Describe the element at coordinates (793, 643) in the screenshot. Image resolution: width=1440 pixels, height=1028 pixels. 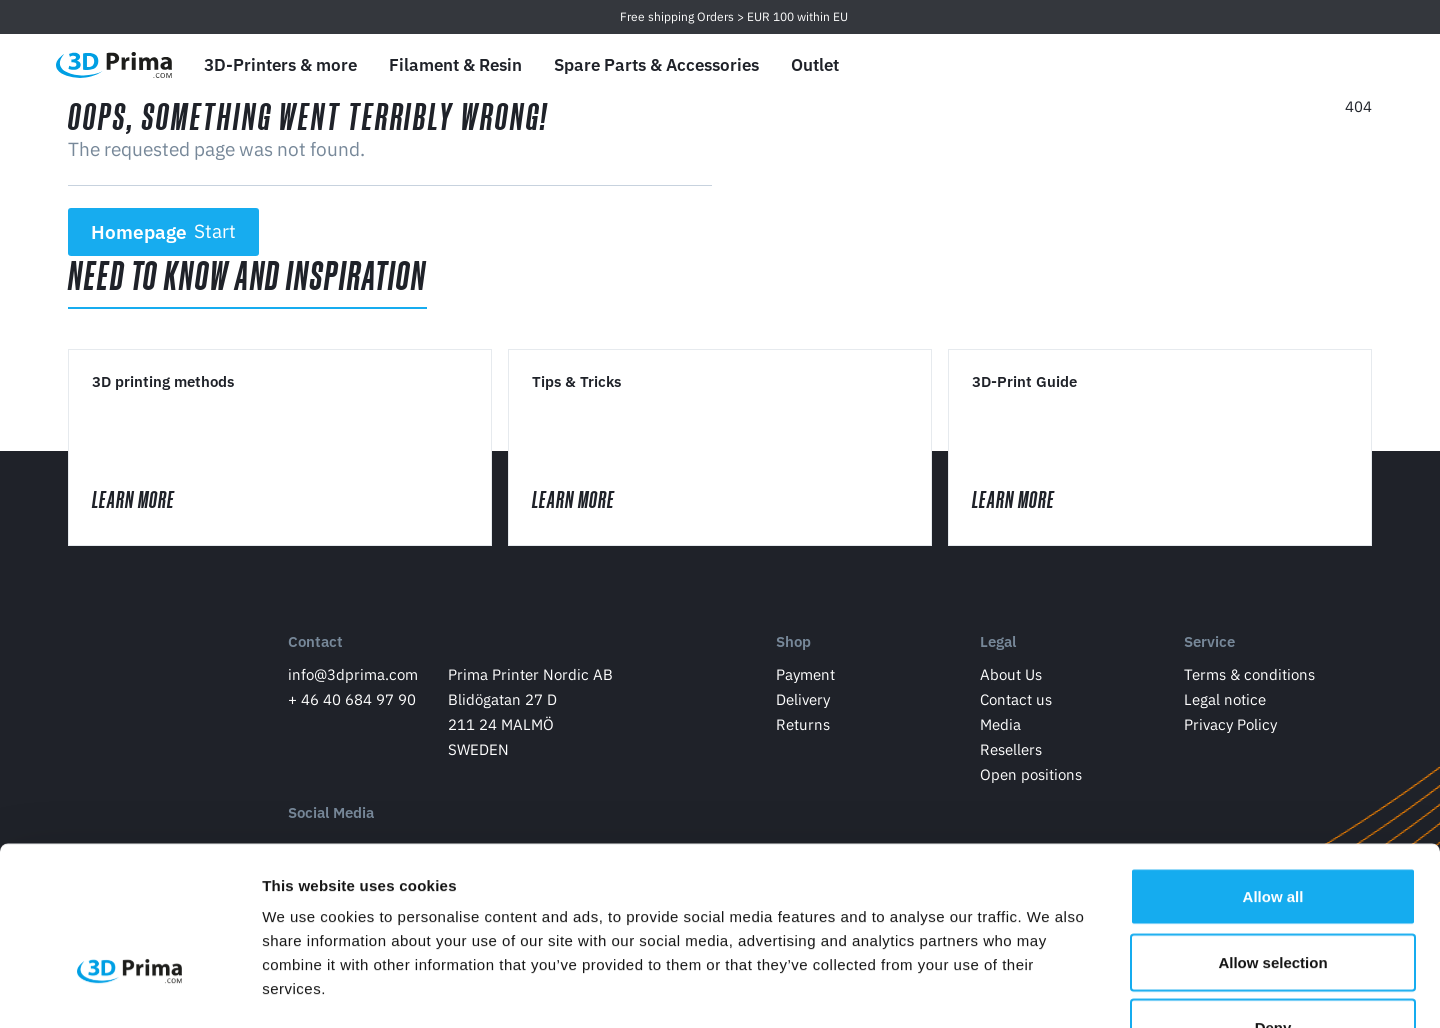
I see `Shop` at that location.